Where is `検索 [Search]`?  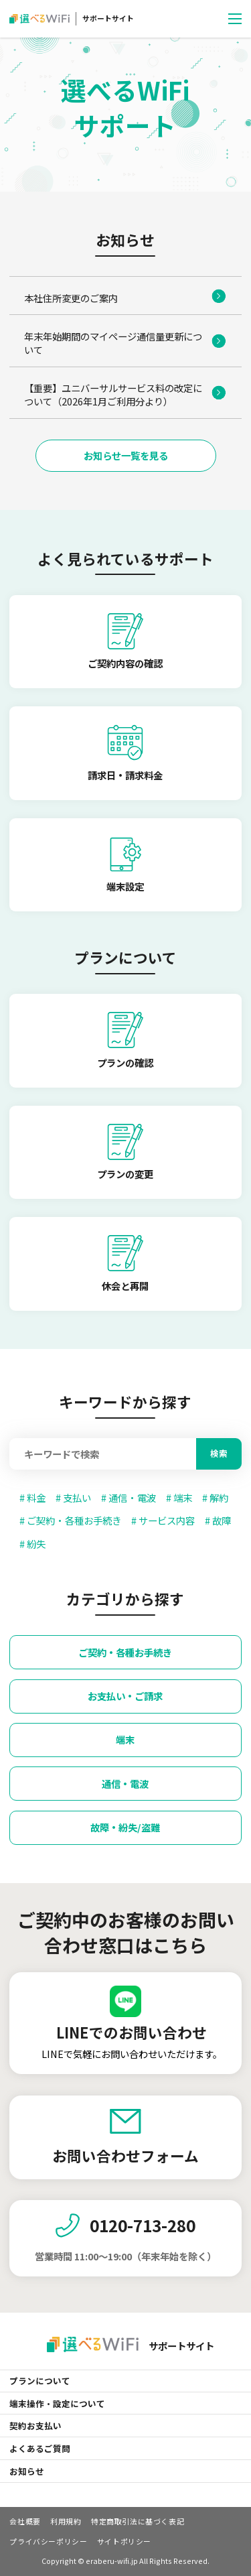
検索 [Search] is located at coordinates (219, 1453).